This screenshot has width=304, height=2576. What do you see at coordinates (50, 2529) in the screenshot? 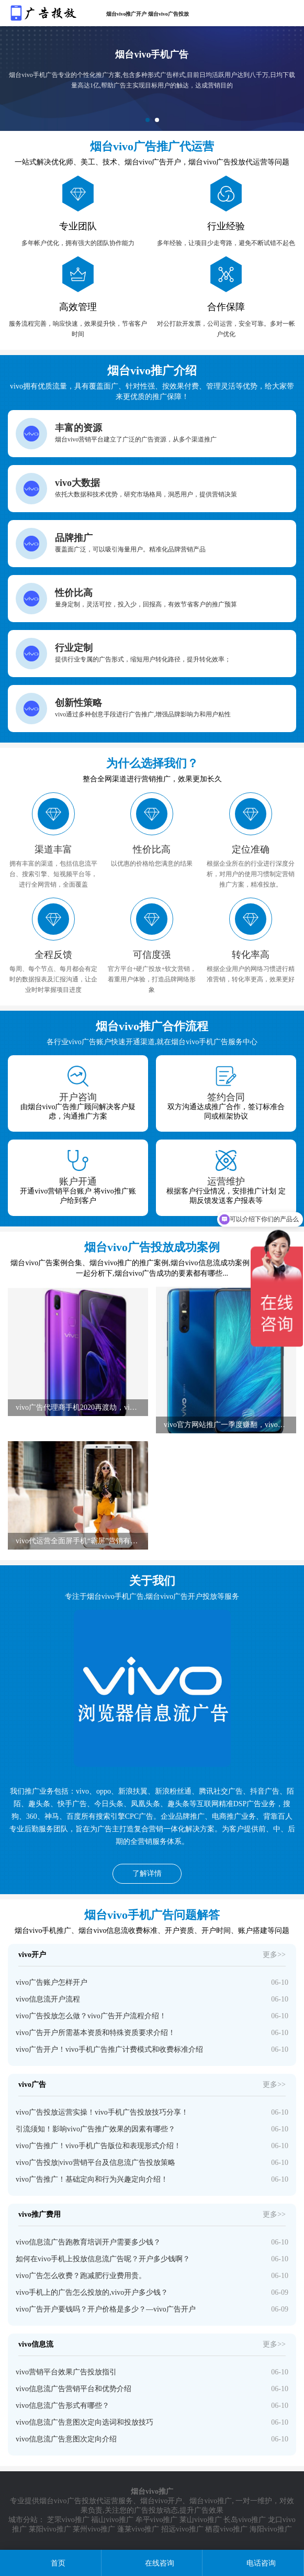
I see `莱阳vivo推广` at bounding box center [50, 2529].